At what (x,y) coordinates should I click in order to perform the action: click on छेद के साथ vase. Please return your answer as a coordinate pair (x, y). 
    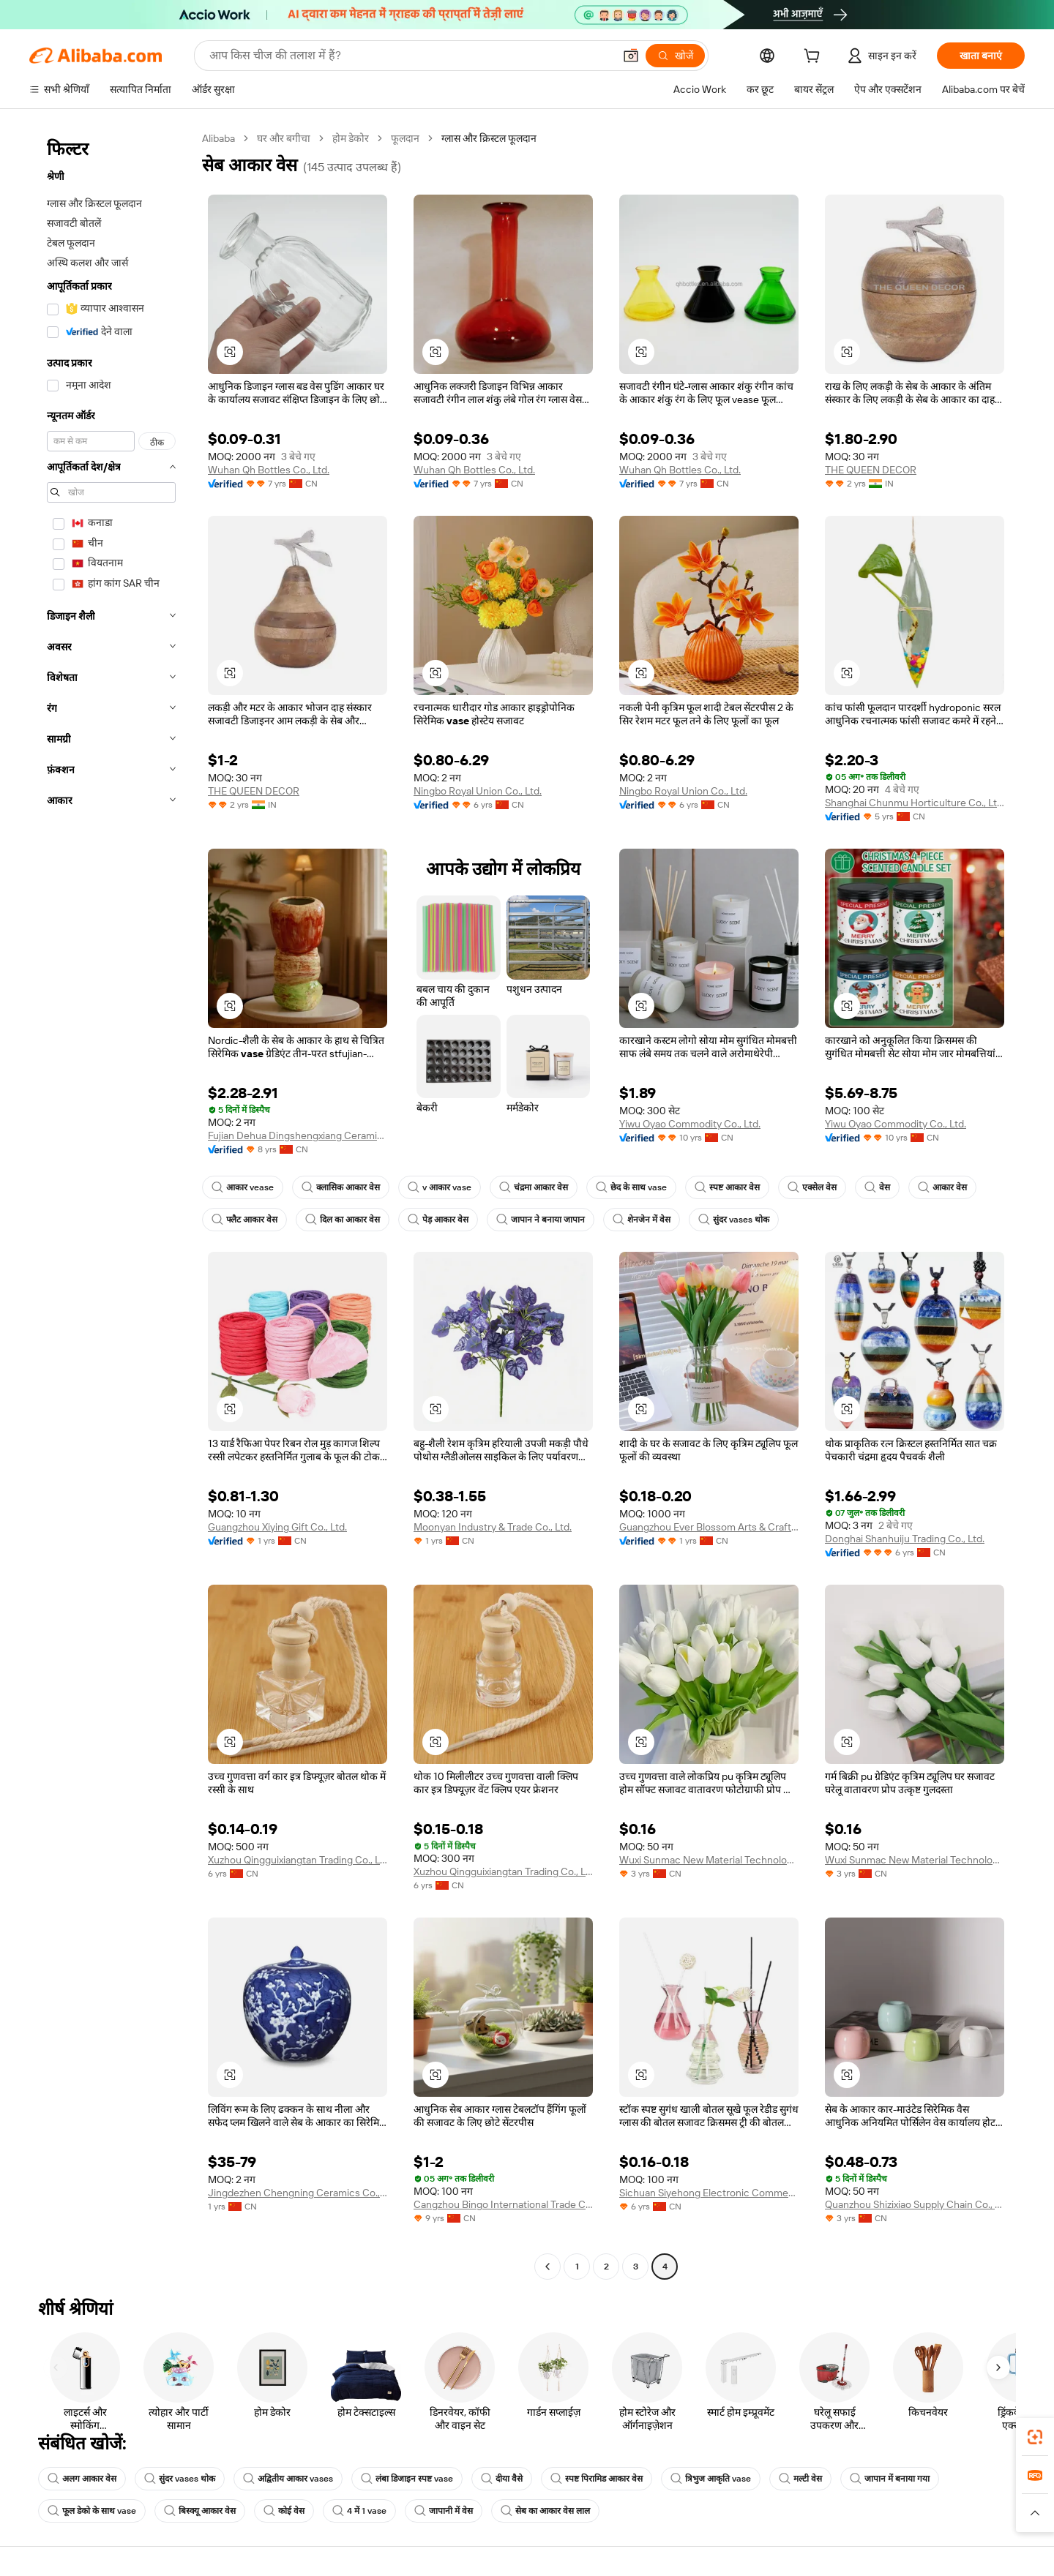
    Looking at the image, I should click on (635, 1187).